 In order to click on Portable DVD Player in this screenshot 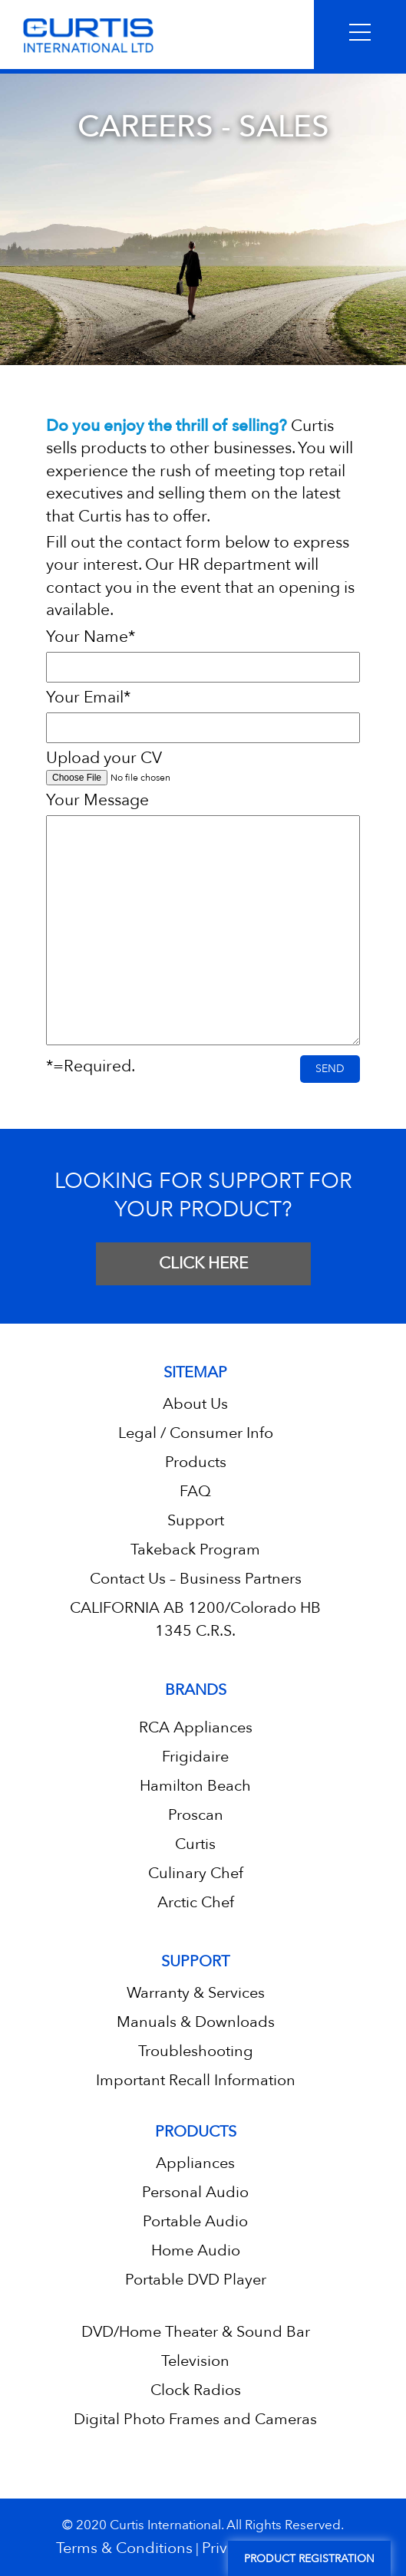, I will do `click(195, 2279)`.